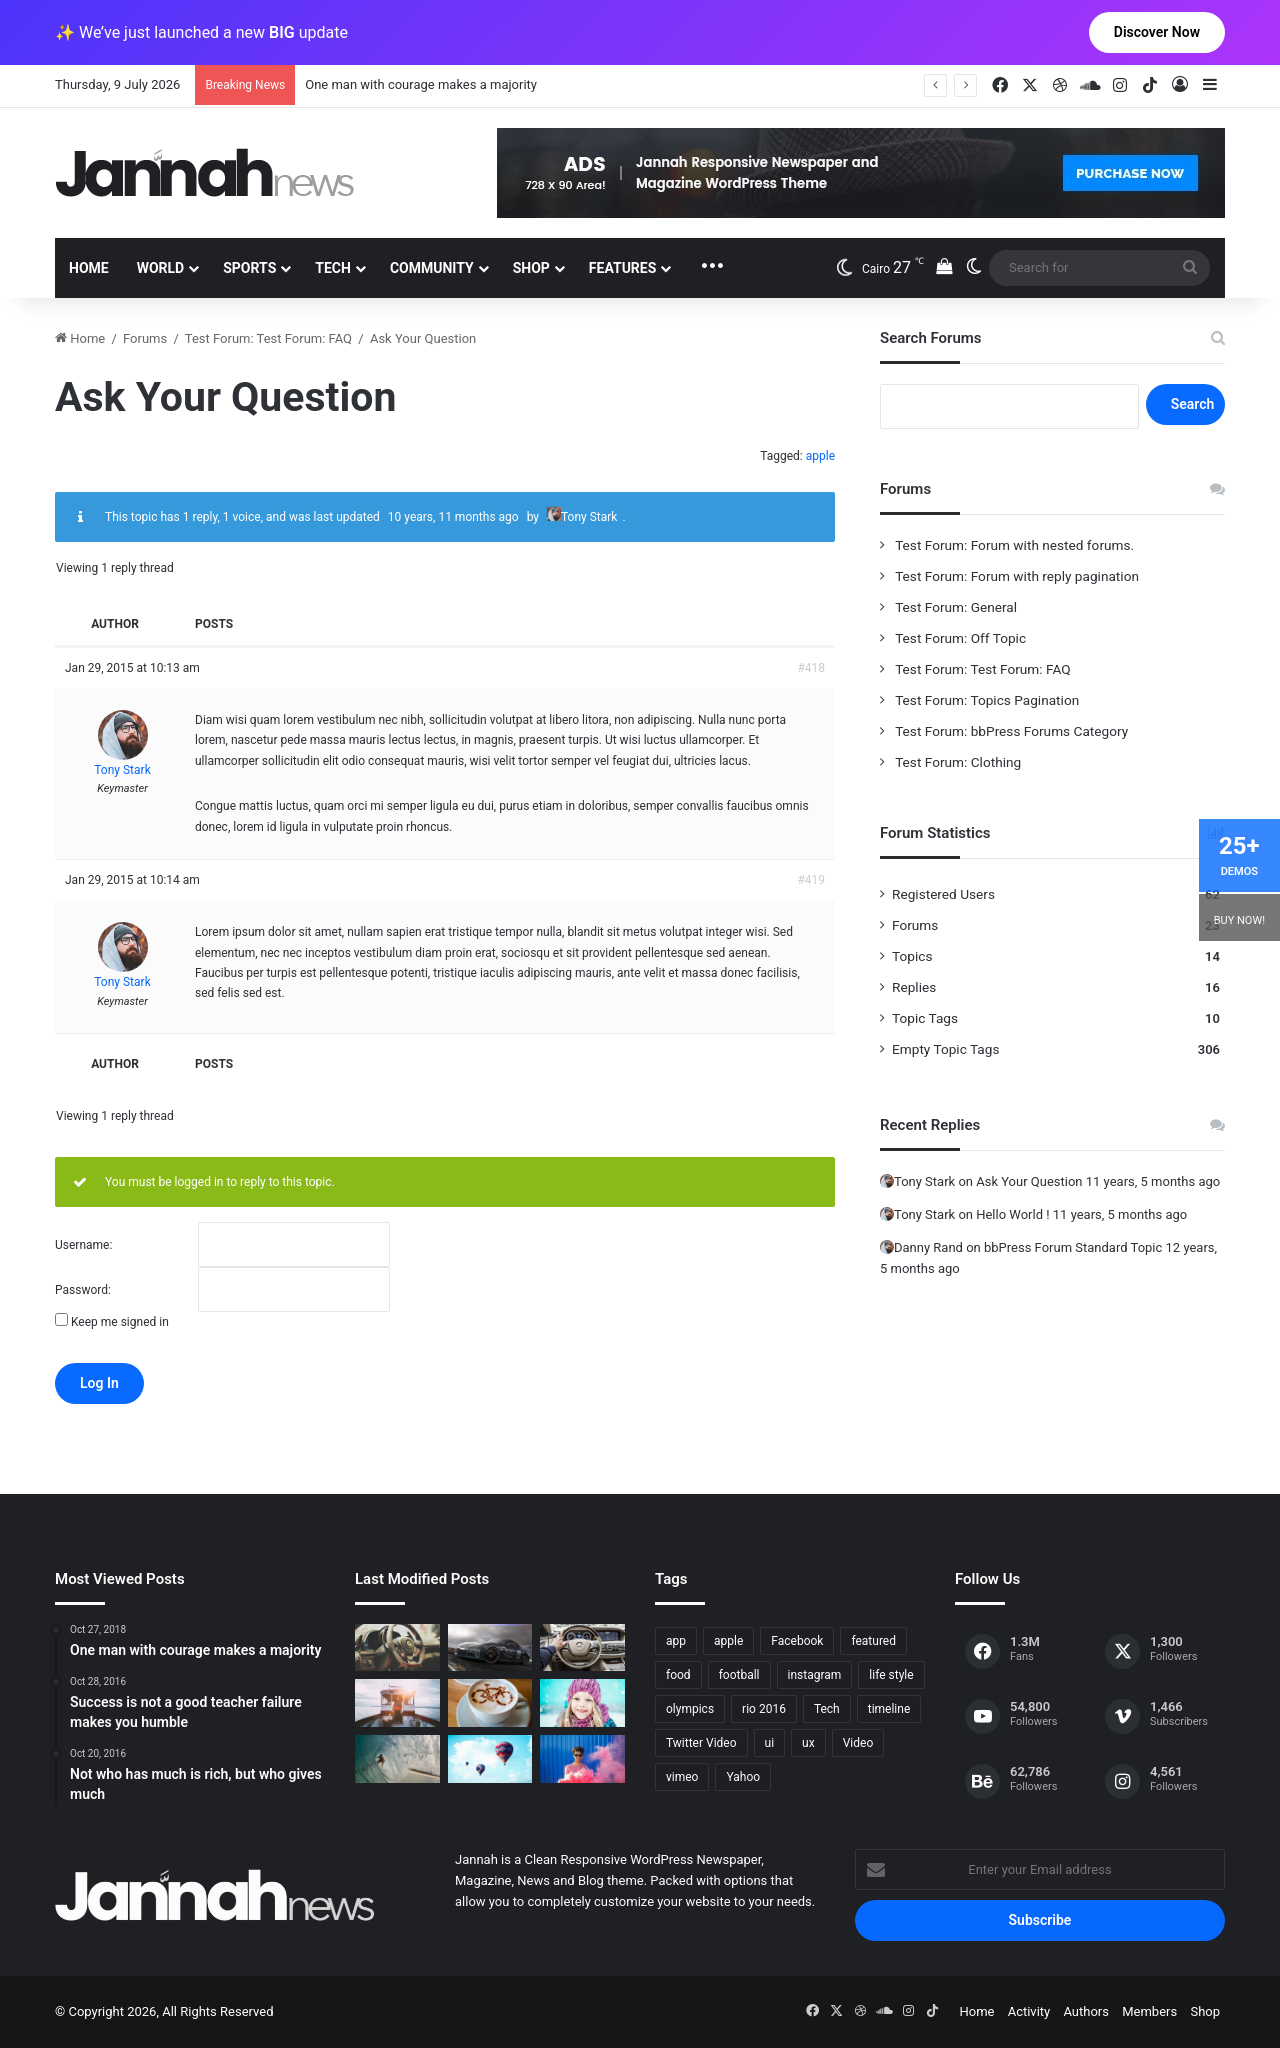  Describe the element at coordinates (827, 1709) in the screenshot. I see `Tech [Tech (11 items)]` at that location.